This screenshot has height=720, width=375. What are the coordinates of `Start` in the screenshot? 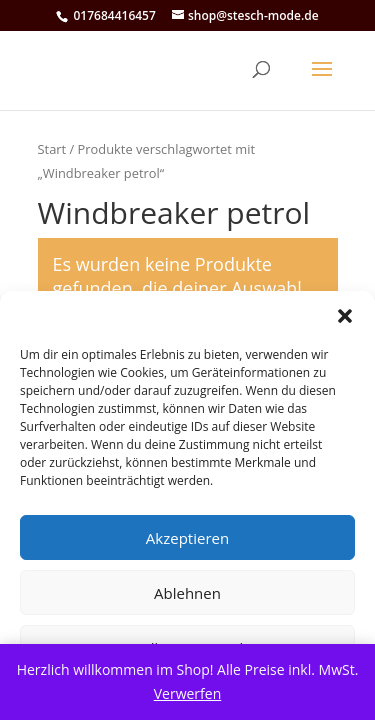 It's located at (52, 149).